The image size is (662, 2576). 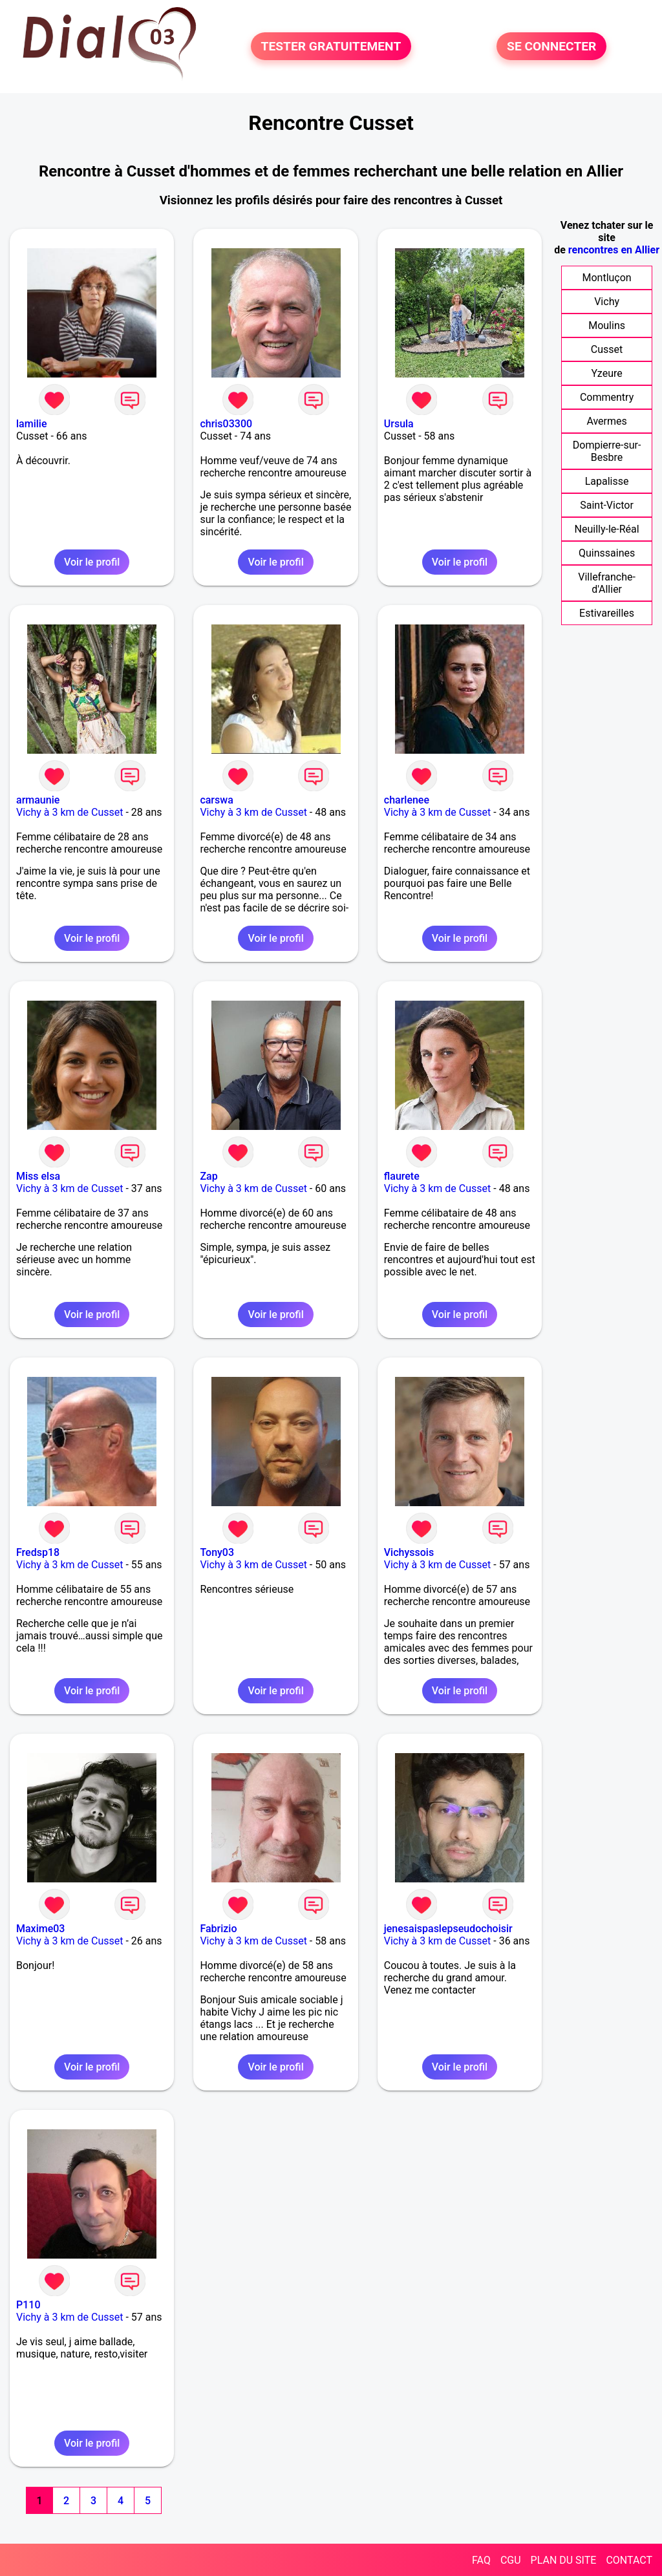 What do you see at coordinates (607, 529) in the screenshot?
I see `Neuilly-le-Réal` at bounding box center [607, 529].